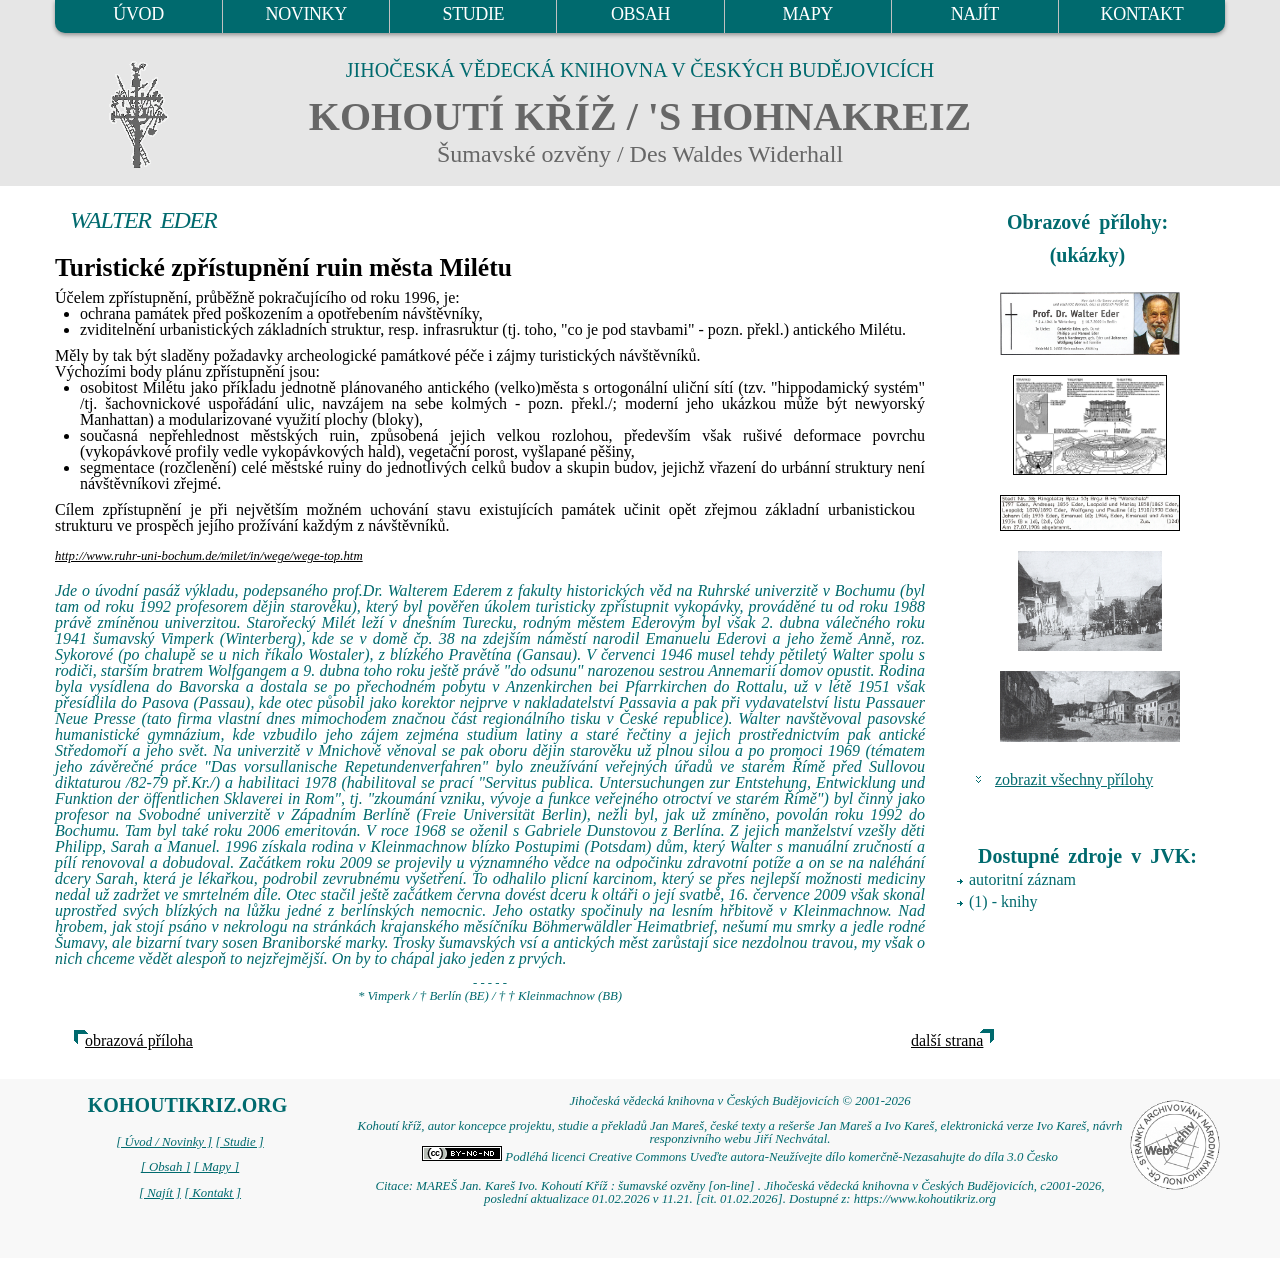 Image resolution: width=1280 pixels, height=1274 pixels. I want to click on zobrazit všechny přílohy, so click(1074, 779).